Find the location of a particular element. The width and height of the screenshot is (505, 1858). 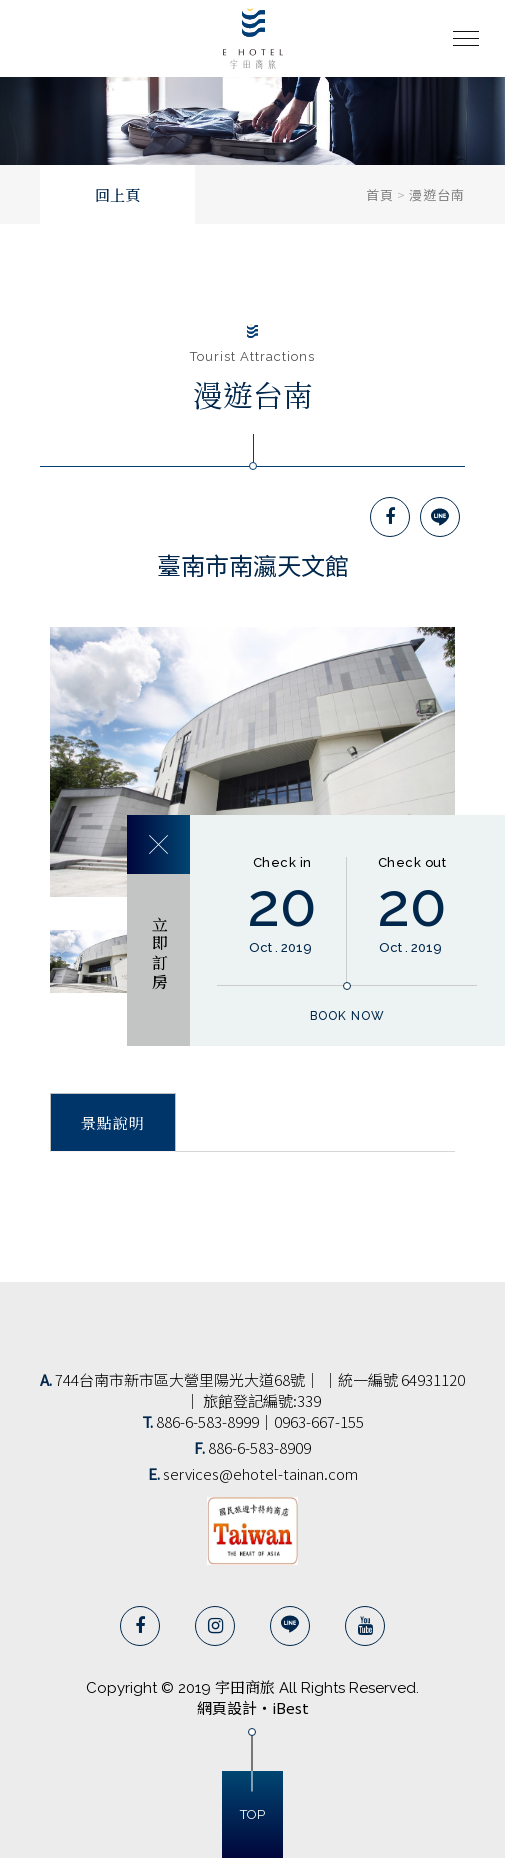

回上頁 is located at coordinates (117, 196).